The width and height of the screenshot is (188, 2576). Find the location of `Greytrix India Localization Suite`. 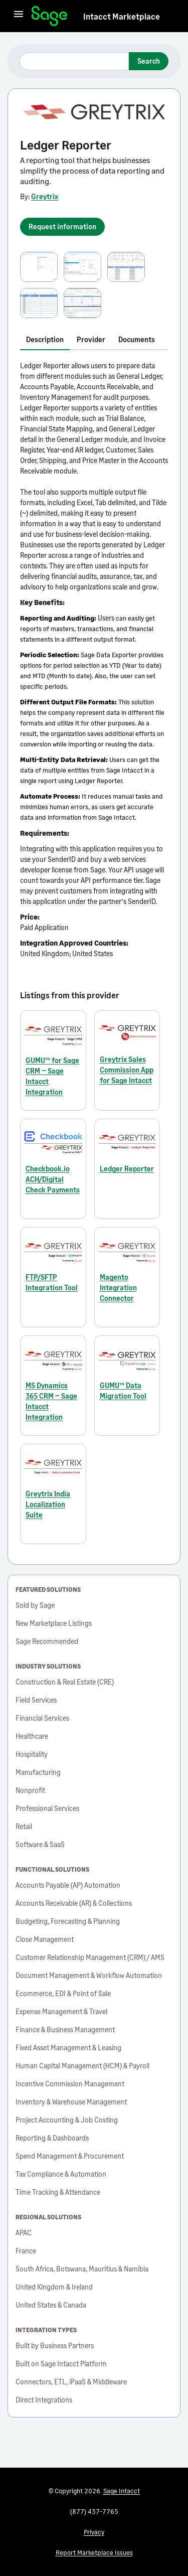

Greytrix India Localization Suite is located at coordinates (48, 1504).